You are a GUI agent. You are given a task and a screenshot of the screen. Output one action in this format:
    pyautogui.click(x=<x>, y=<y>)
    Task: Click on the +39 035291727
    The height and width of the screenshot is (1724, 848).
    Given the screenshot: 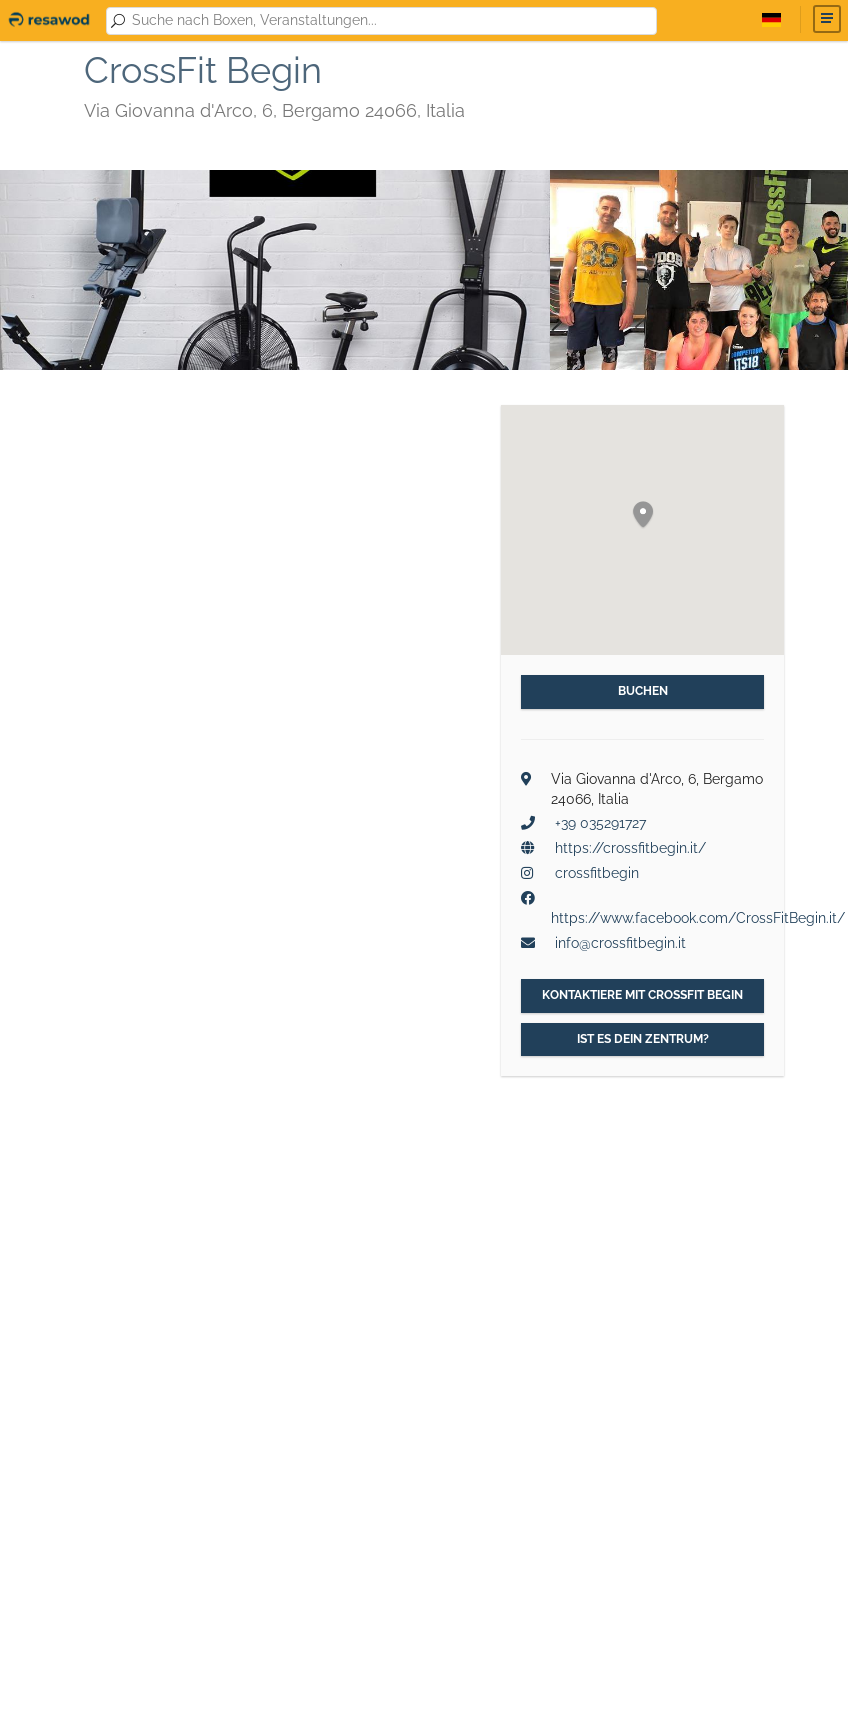 What is the action you would take?
    pyautogui.click(x=600, y=823)
    